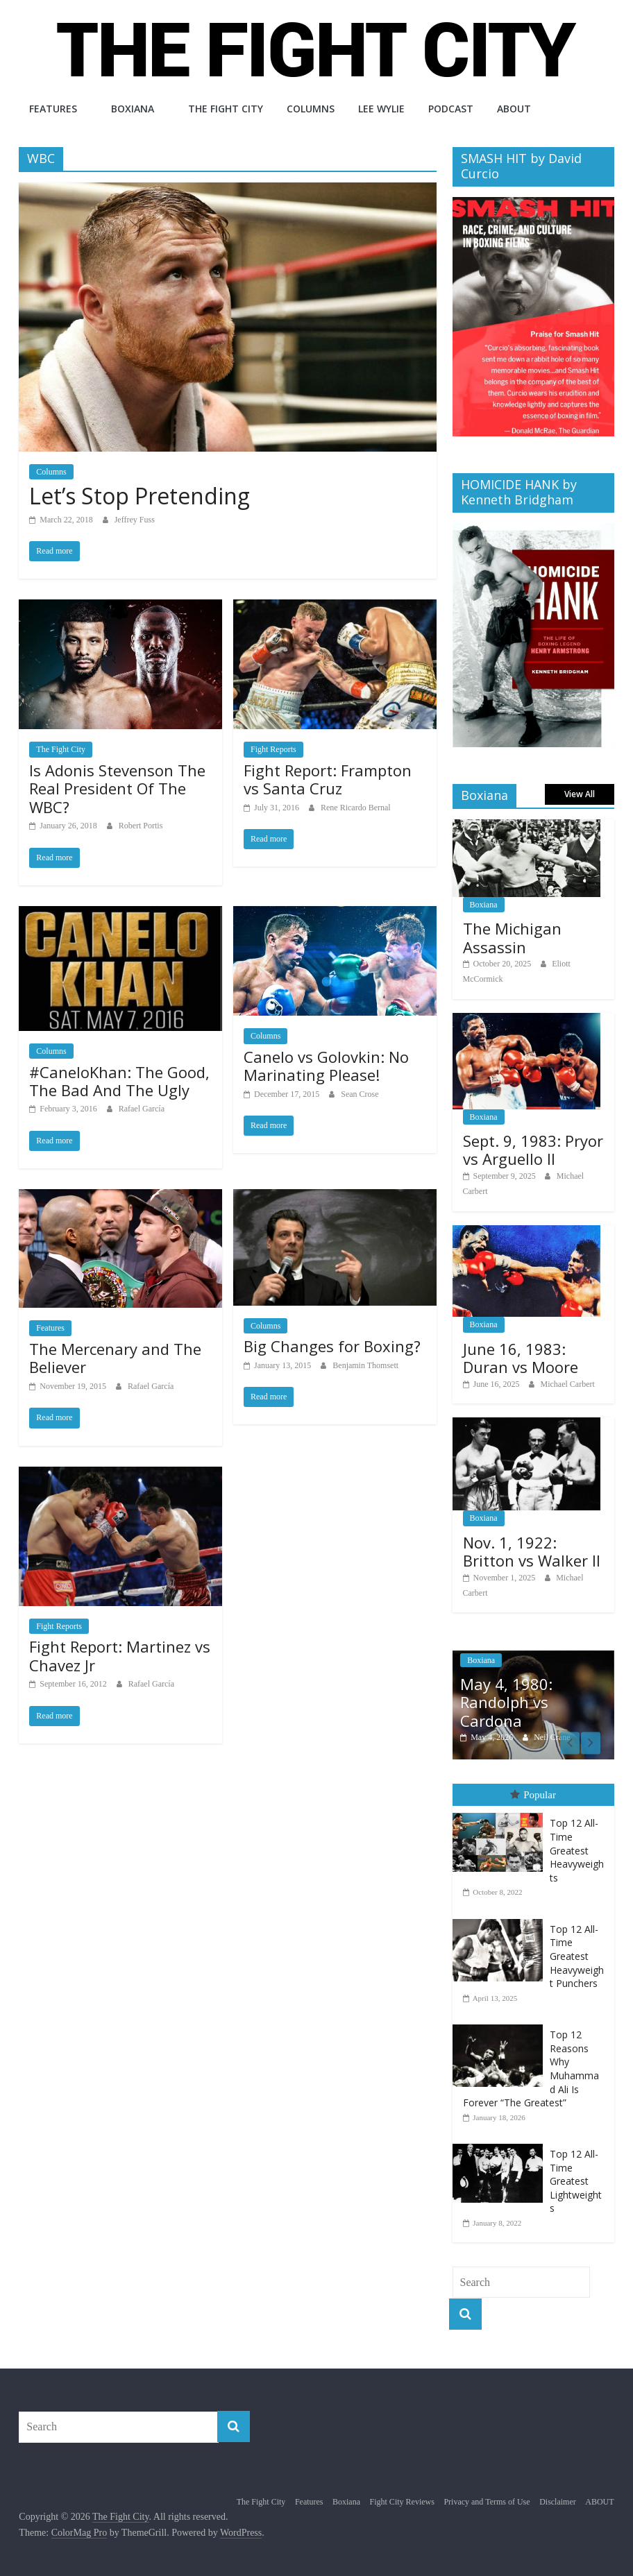 The height and width of the screenshot is (2576, 633). I want to click on Canelo vs Golovkin: No Marinating Please!, so click(326, 1065).